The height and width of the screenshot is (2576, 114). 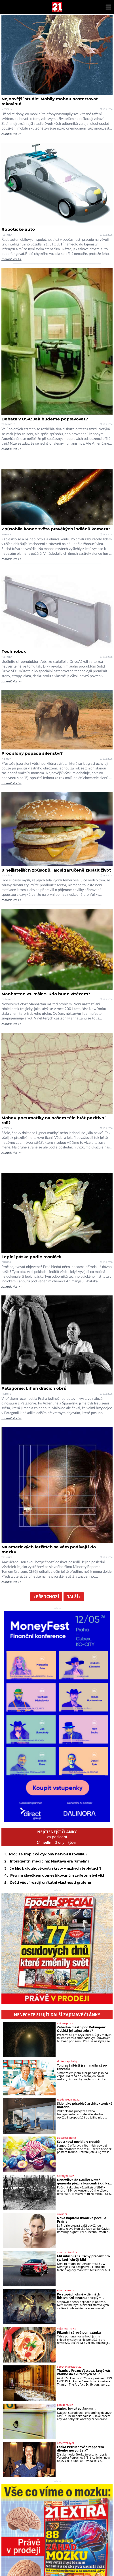 I want to click on Na amerických letištích se vám podívají i do mozku!, so click(x=48, y=1549).